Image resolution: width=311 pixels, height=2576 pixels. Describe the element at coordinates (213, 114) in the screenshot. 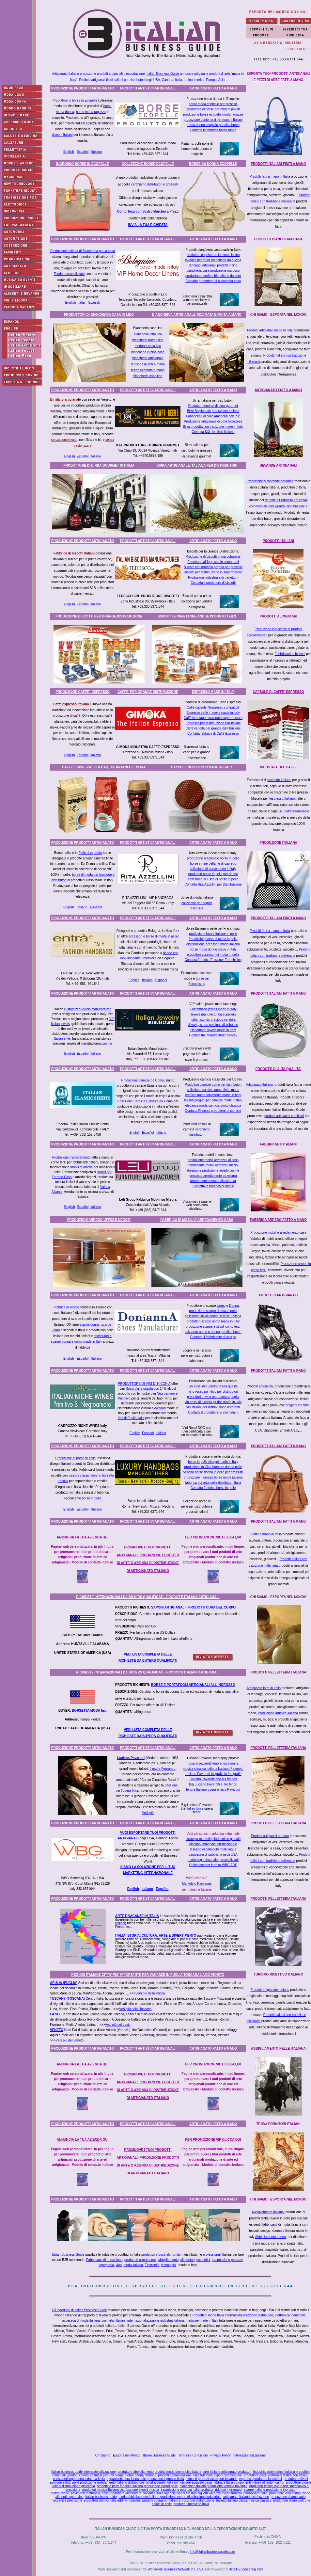

I see `produzione borse ecopelle moda ragazze` at that location.